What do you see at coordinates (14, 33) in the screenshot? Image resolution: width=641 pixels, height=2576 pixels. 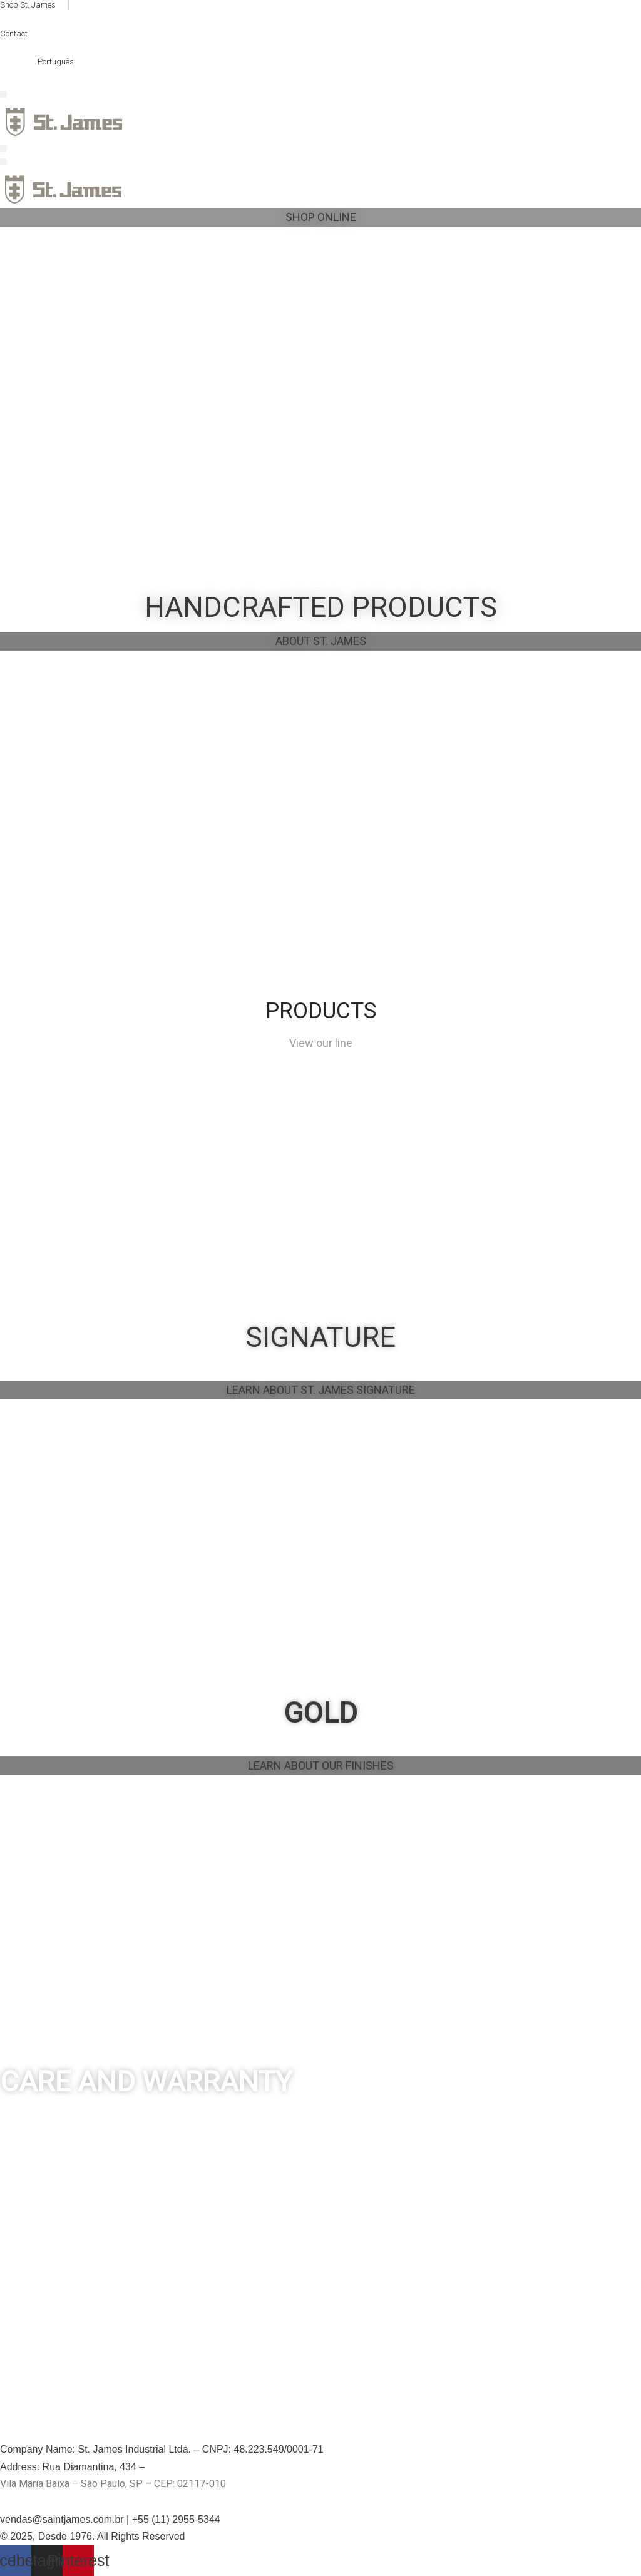 I see `Contact` at bounding box center [14, 33].